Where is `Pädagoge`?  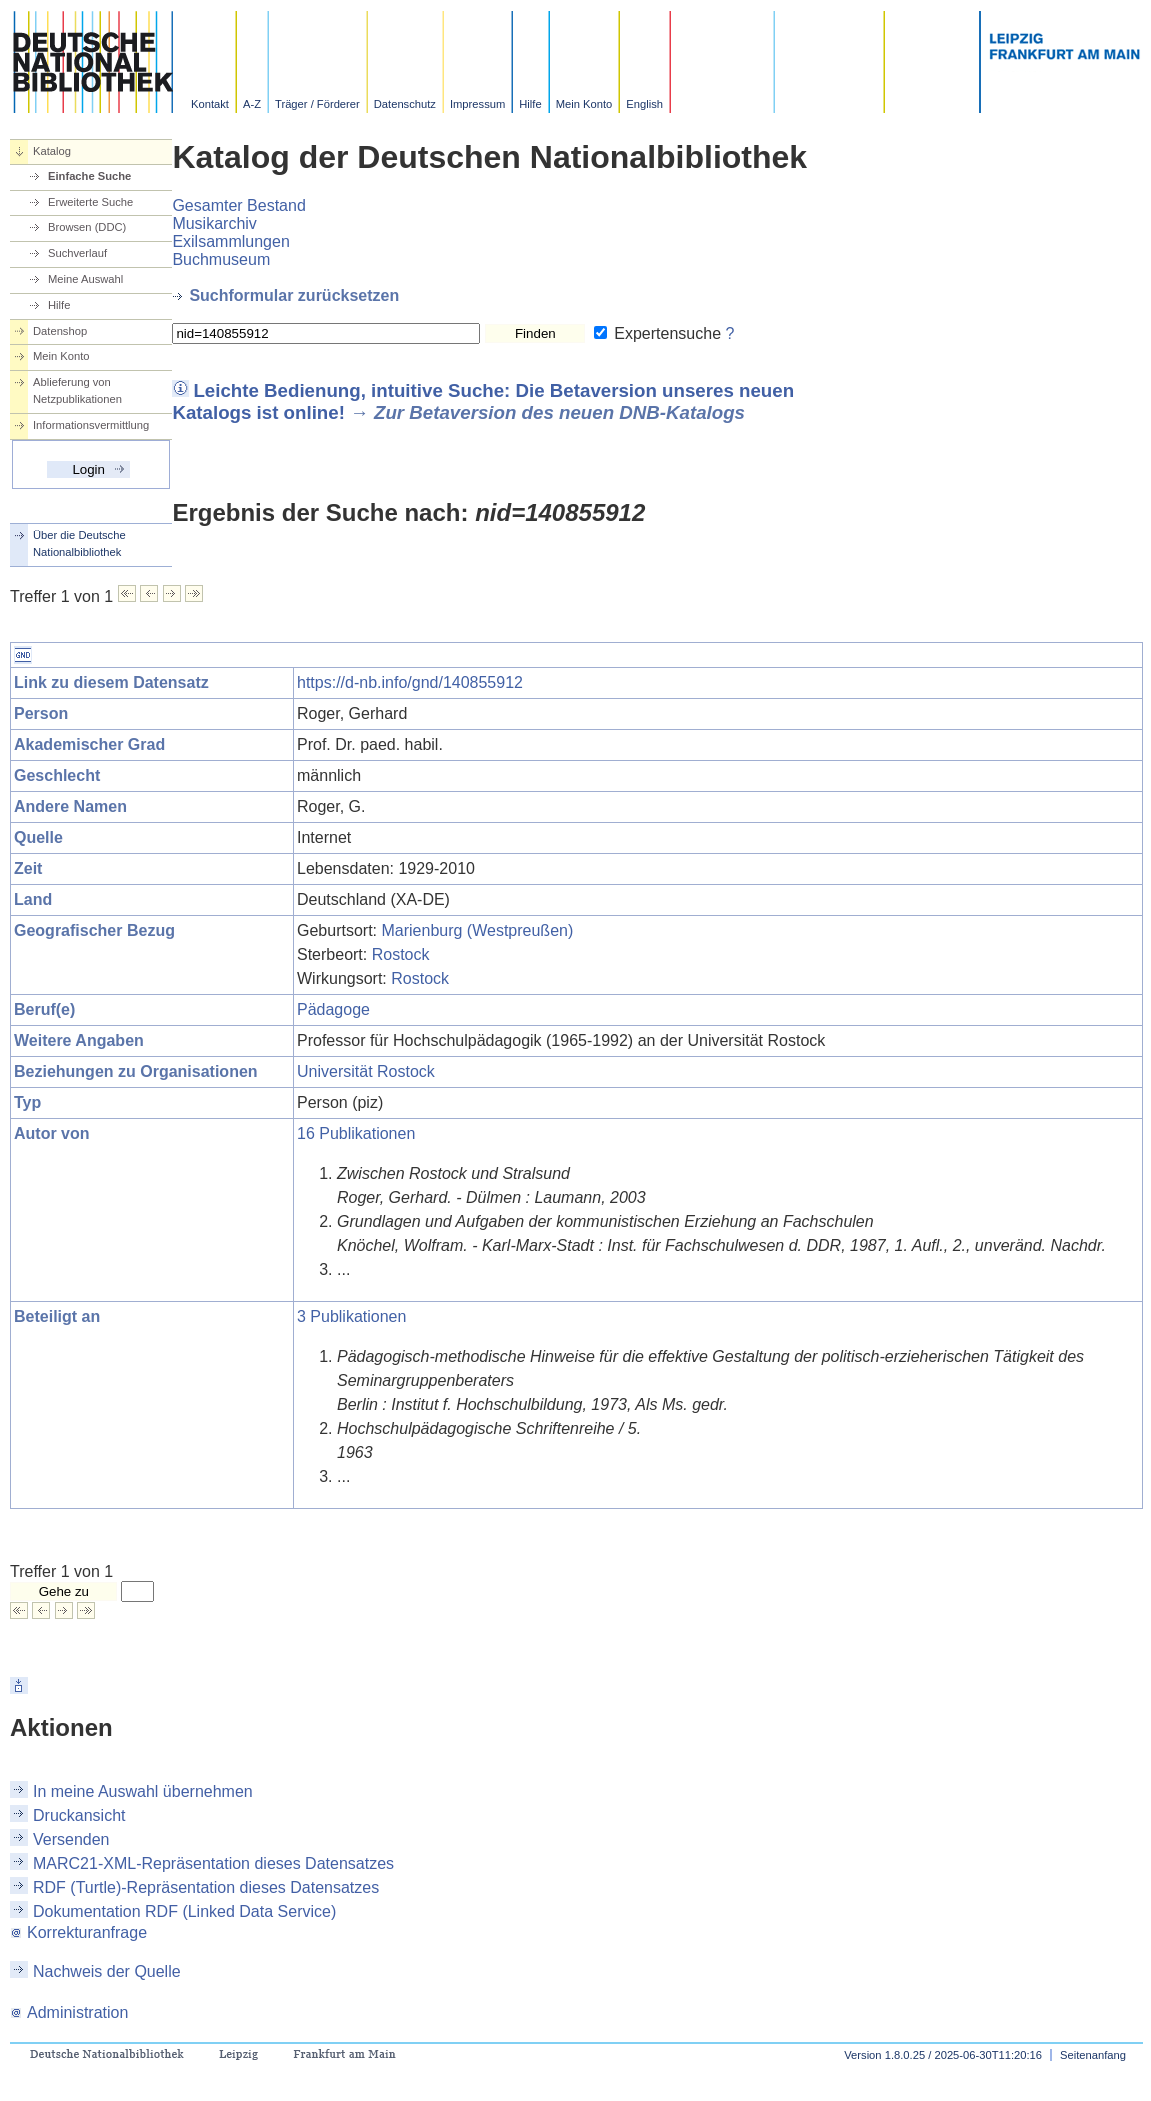
Pädagoge is located at coordinates (333, 1009).